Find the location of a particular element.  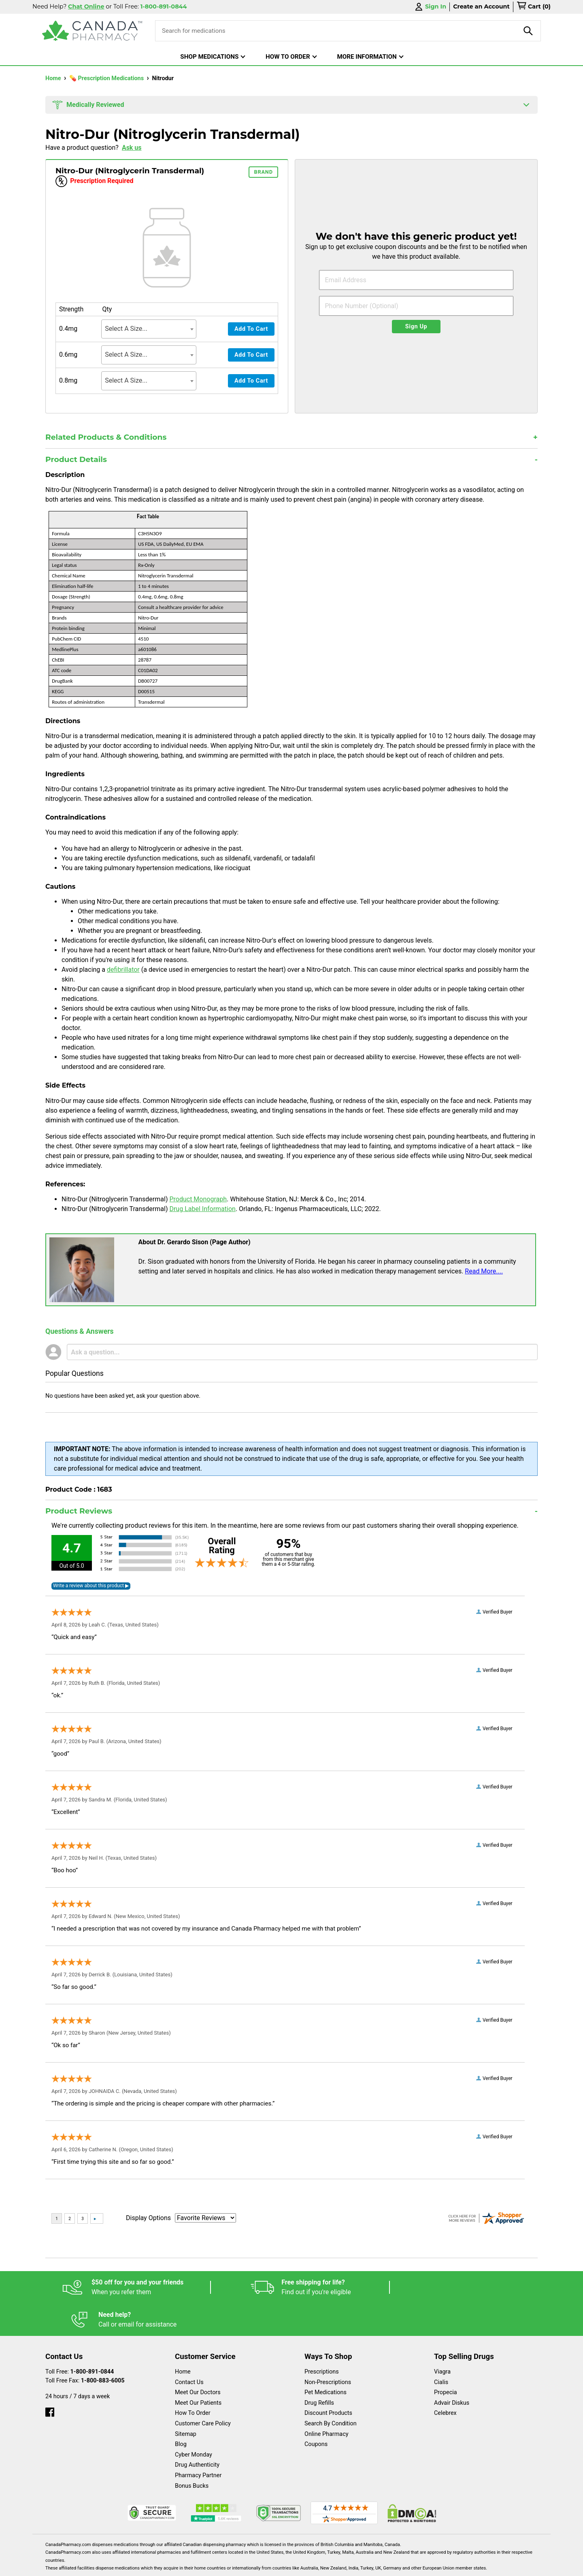

Privacy Policy is located at coordinates (414, 2565).